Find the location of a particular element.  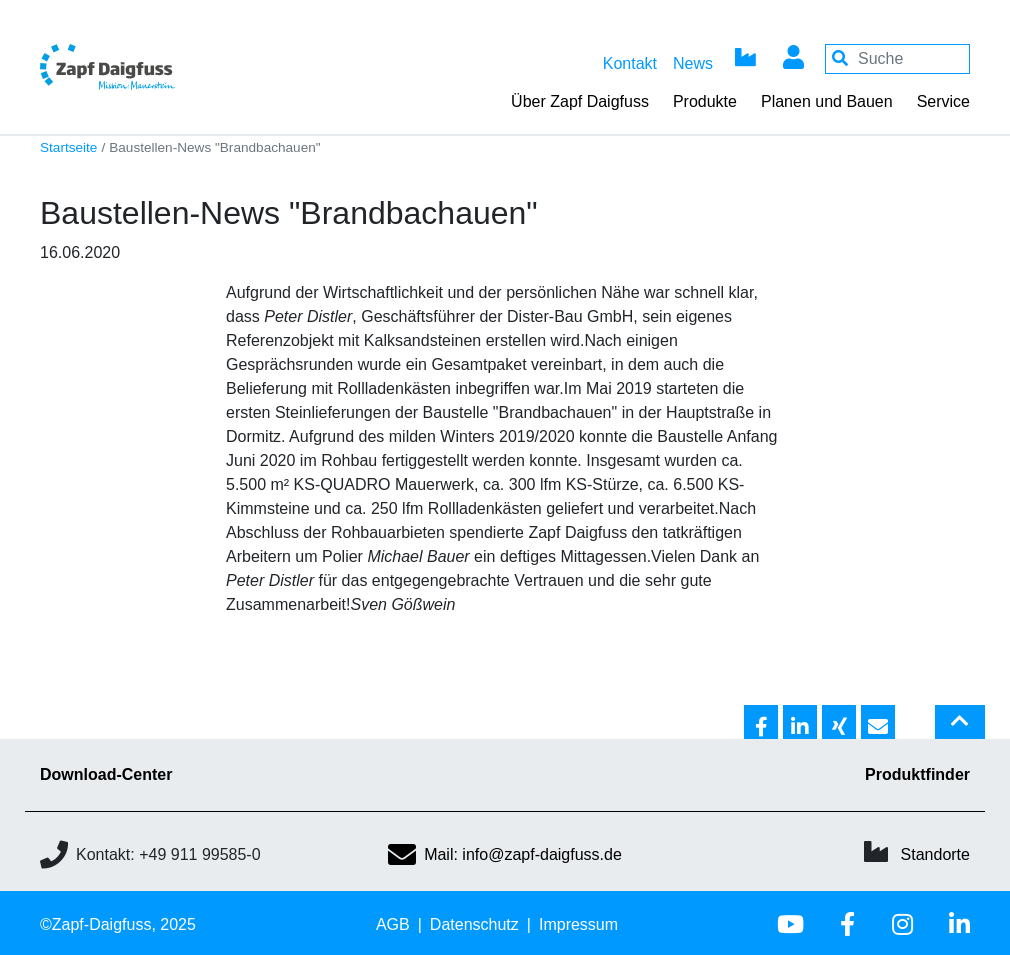

Produkte is located at coordinates (705, 101).